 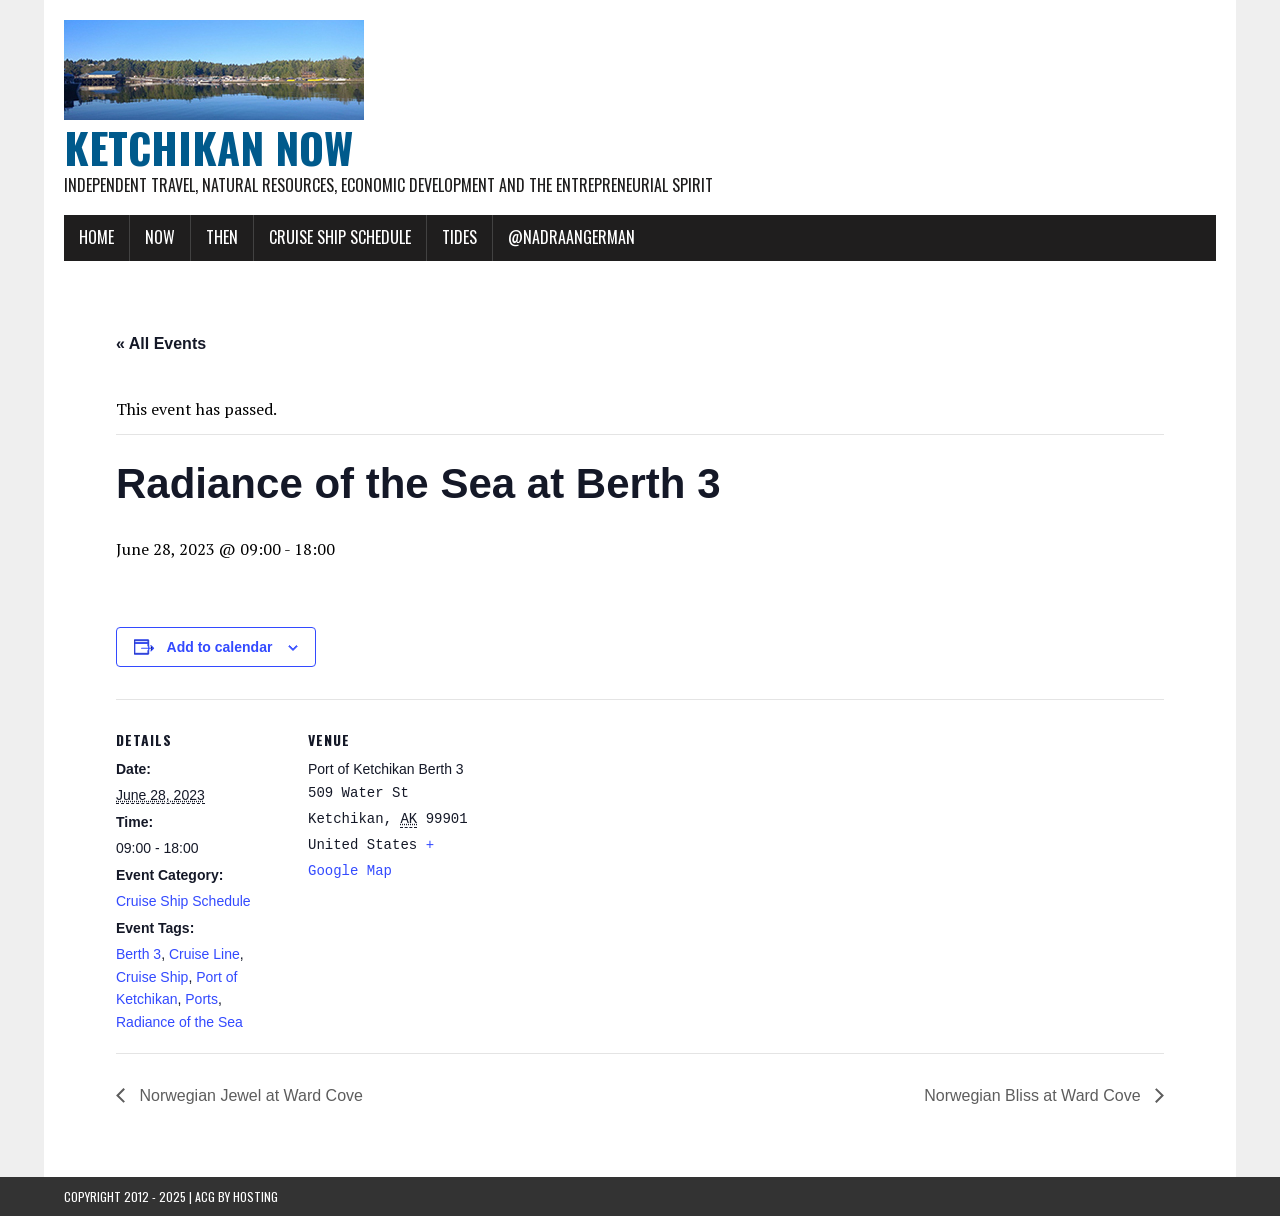 I want to click on Ports, so click(x=201, y=999).